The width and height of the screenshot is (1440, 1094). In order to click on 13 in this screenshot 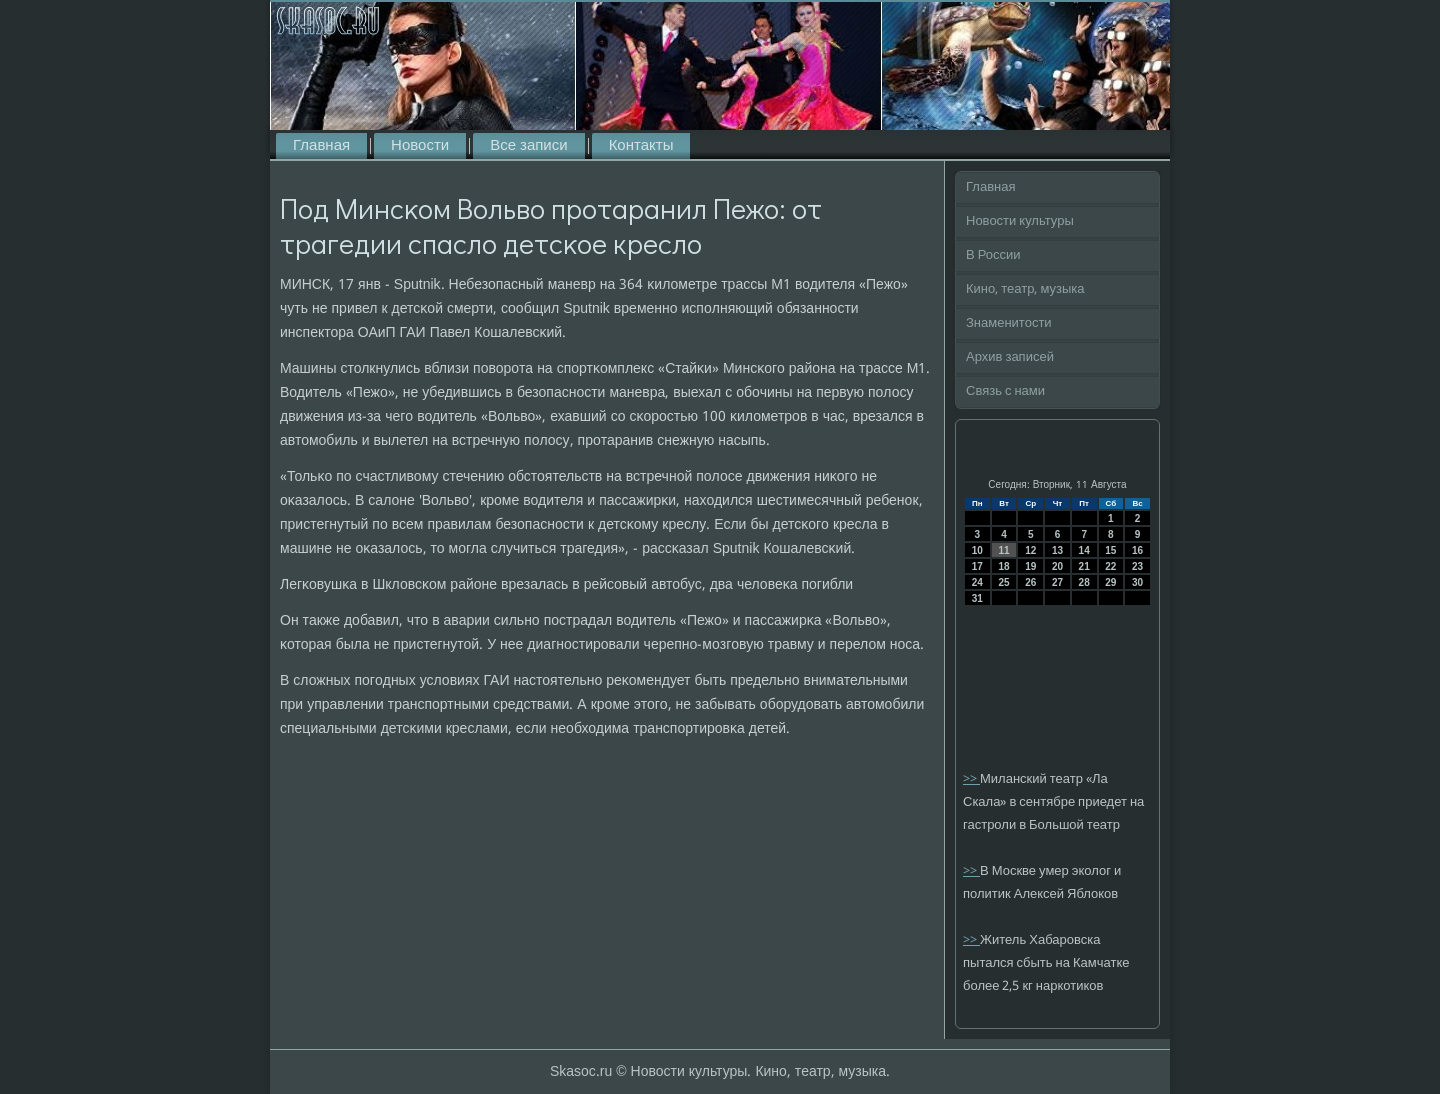, I will do `click(1057, 550)`.